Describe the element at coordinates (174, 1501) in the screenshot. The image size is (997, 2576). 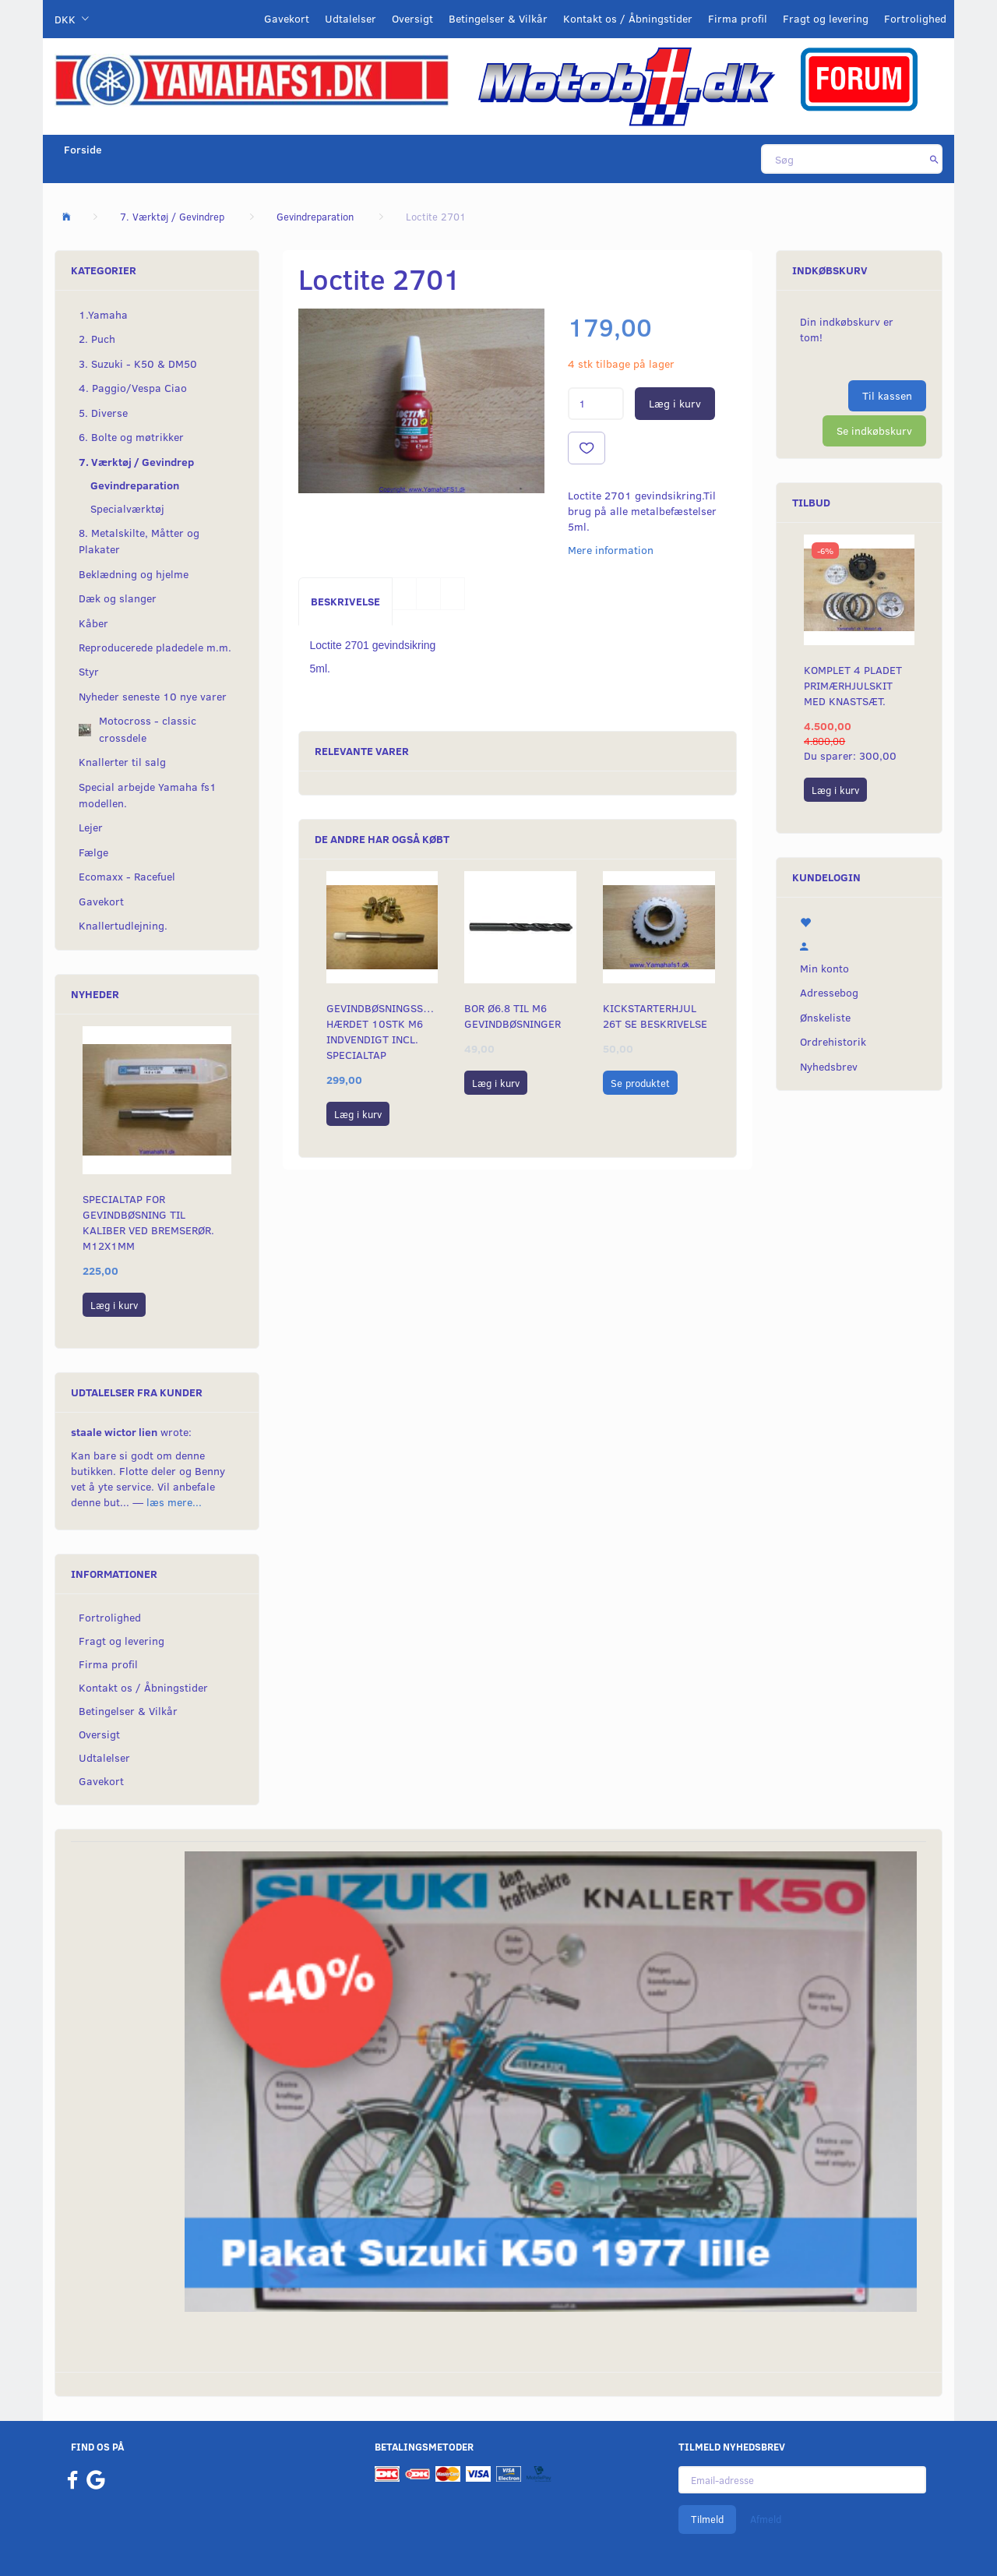
I see `læs mere...` at that location.